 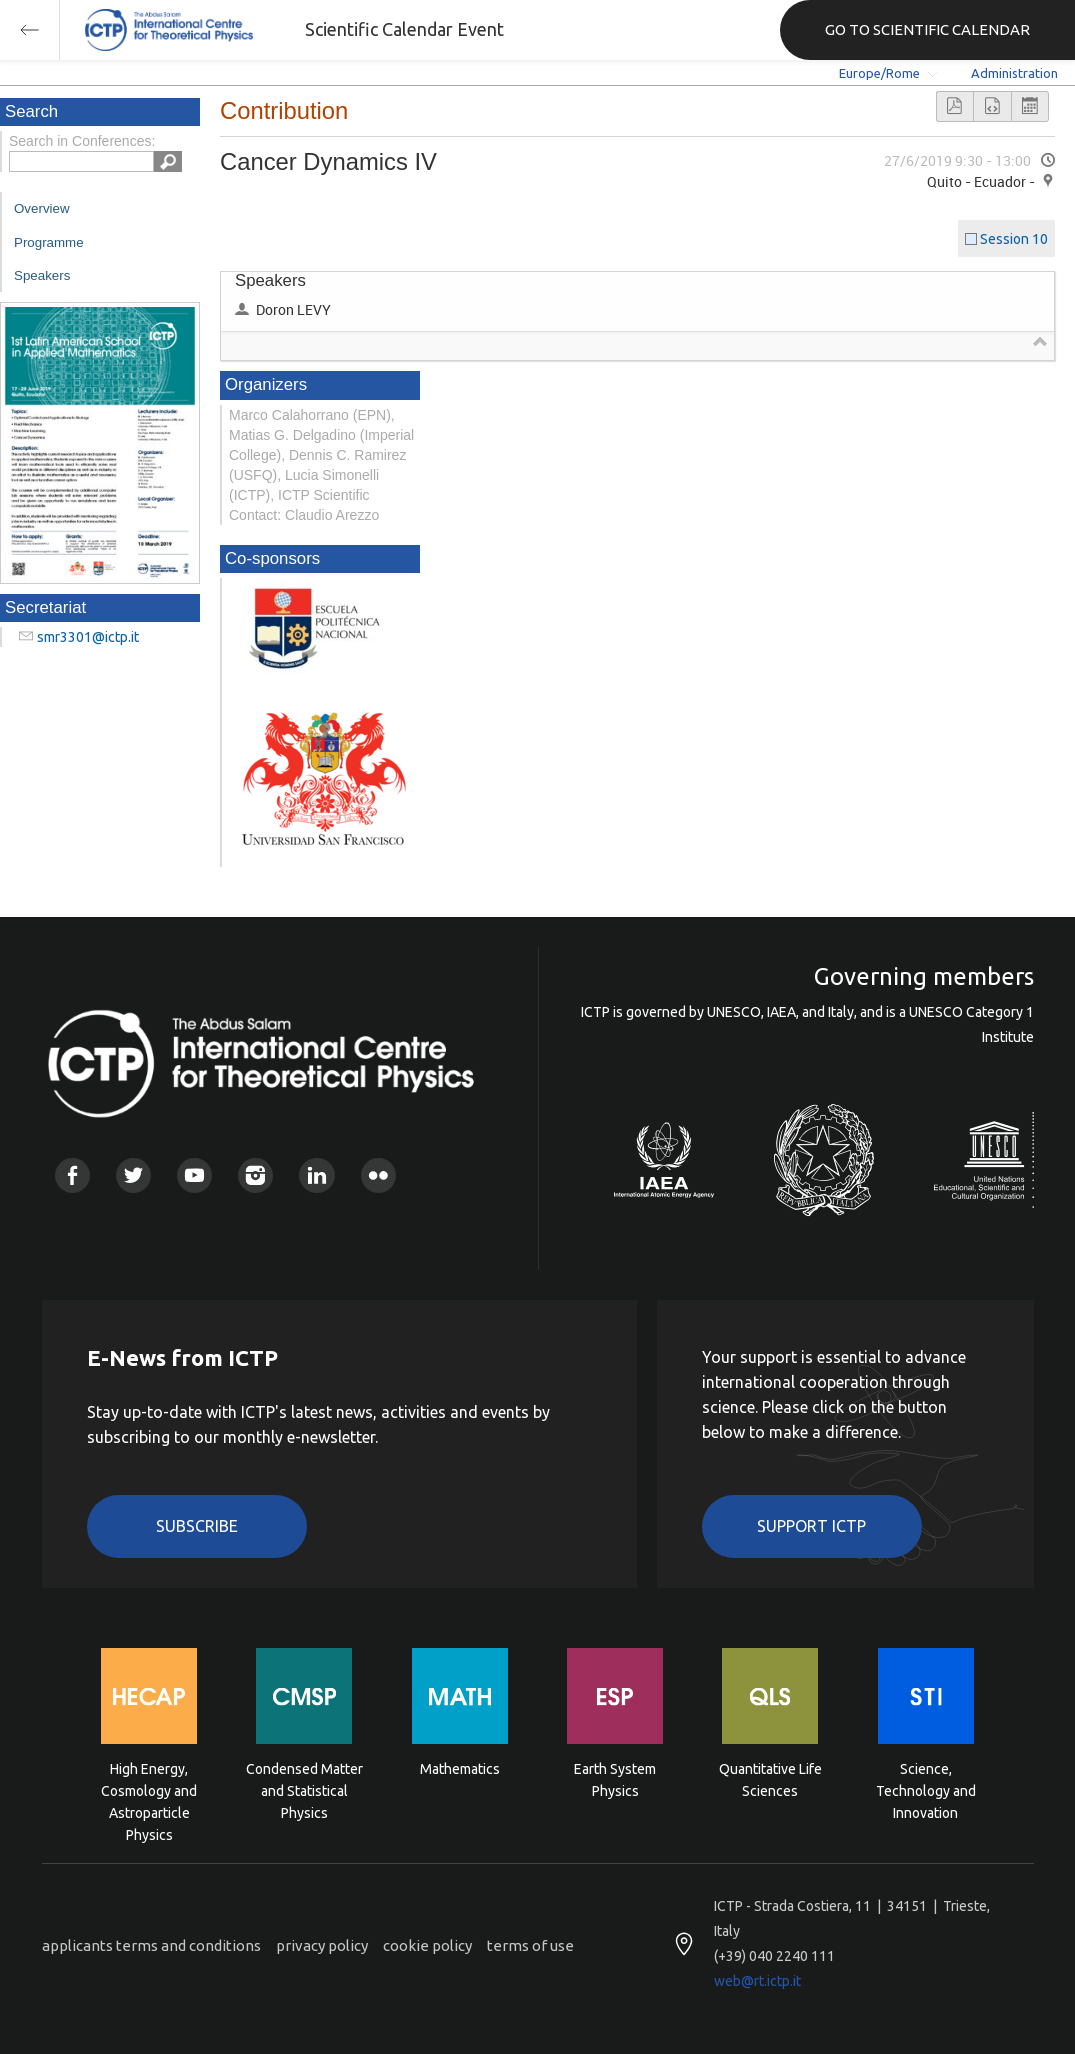 What do you see at coordinates (88, 637) in the screenshot?
I see `smr3301@ictp.it` at bounding box center [88, 637].